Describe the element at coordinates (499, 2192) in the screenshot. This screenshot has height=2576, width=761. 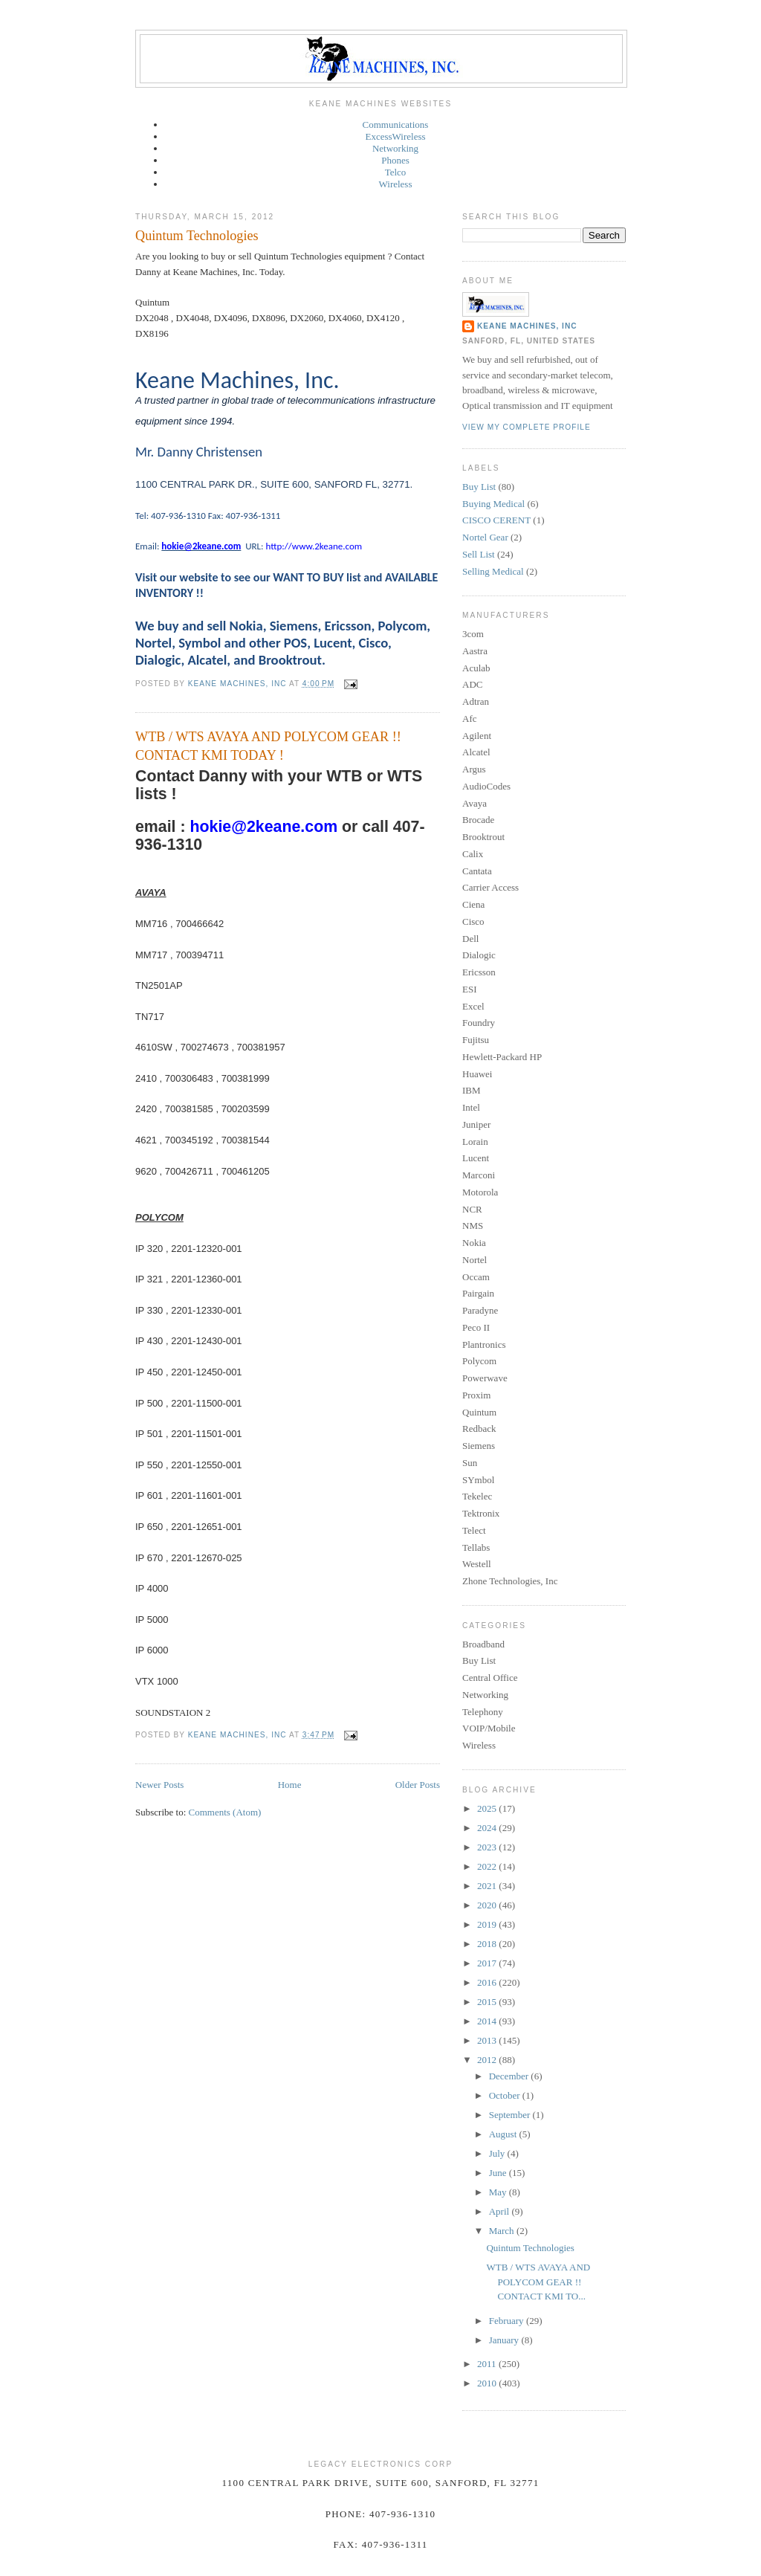
I see `May` at that location.